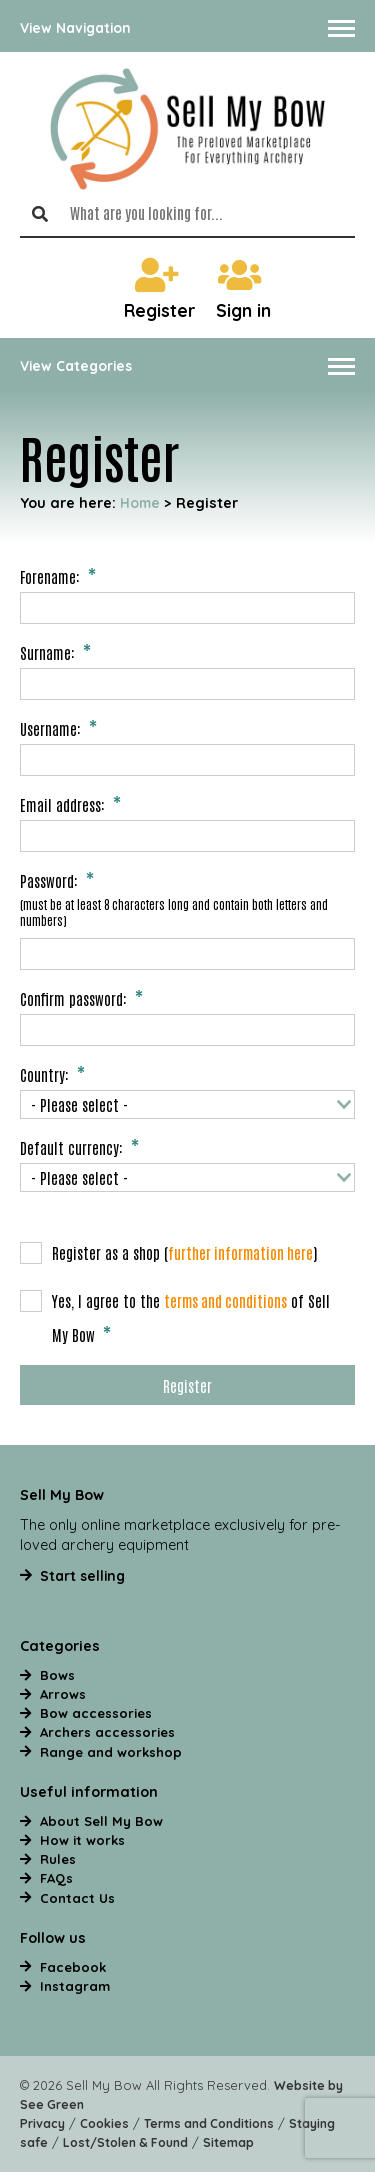  I want to click on Rules, so click(58, 1859).